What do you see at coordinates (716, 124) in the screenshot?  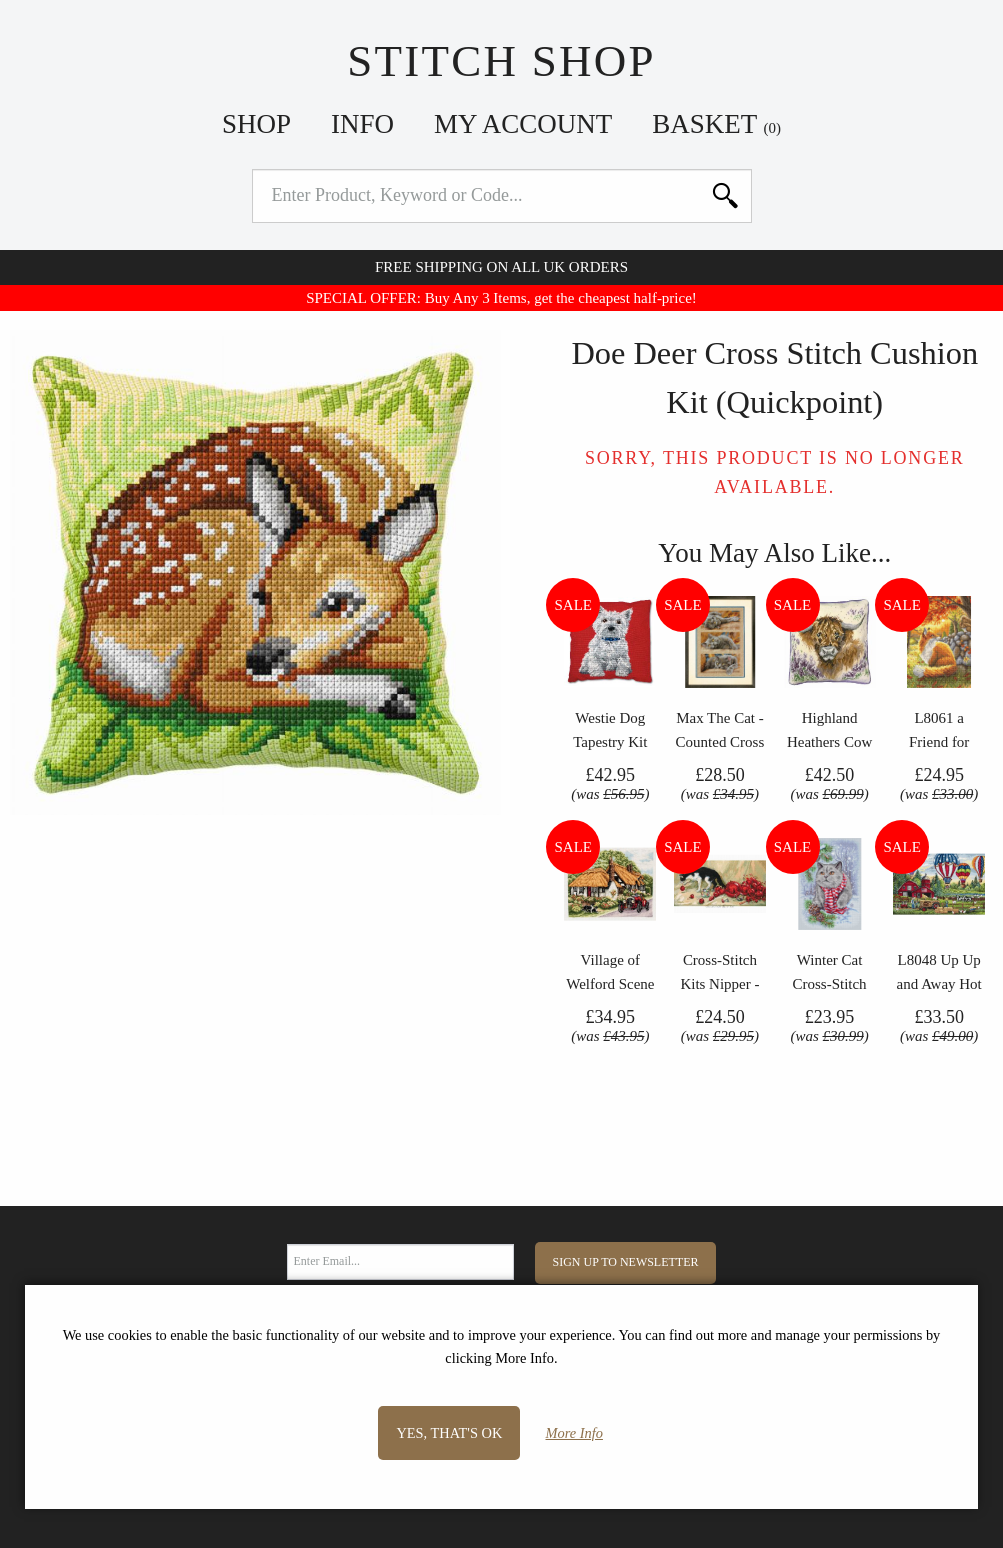 I see `Basket` at bounding box center [716, 124].